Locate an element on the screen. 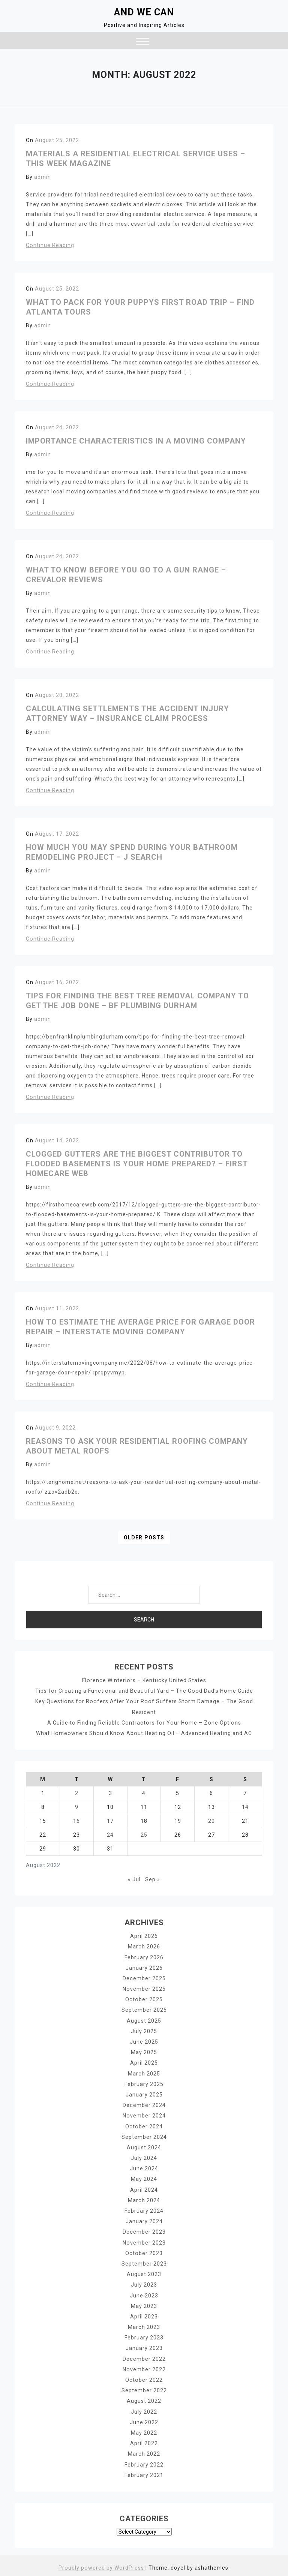 This screenshot has width=288, height=2576. August 2025 is located at coordinates (144, 2020).